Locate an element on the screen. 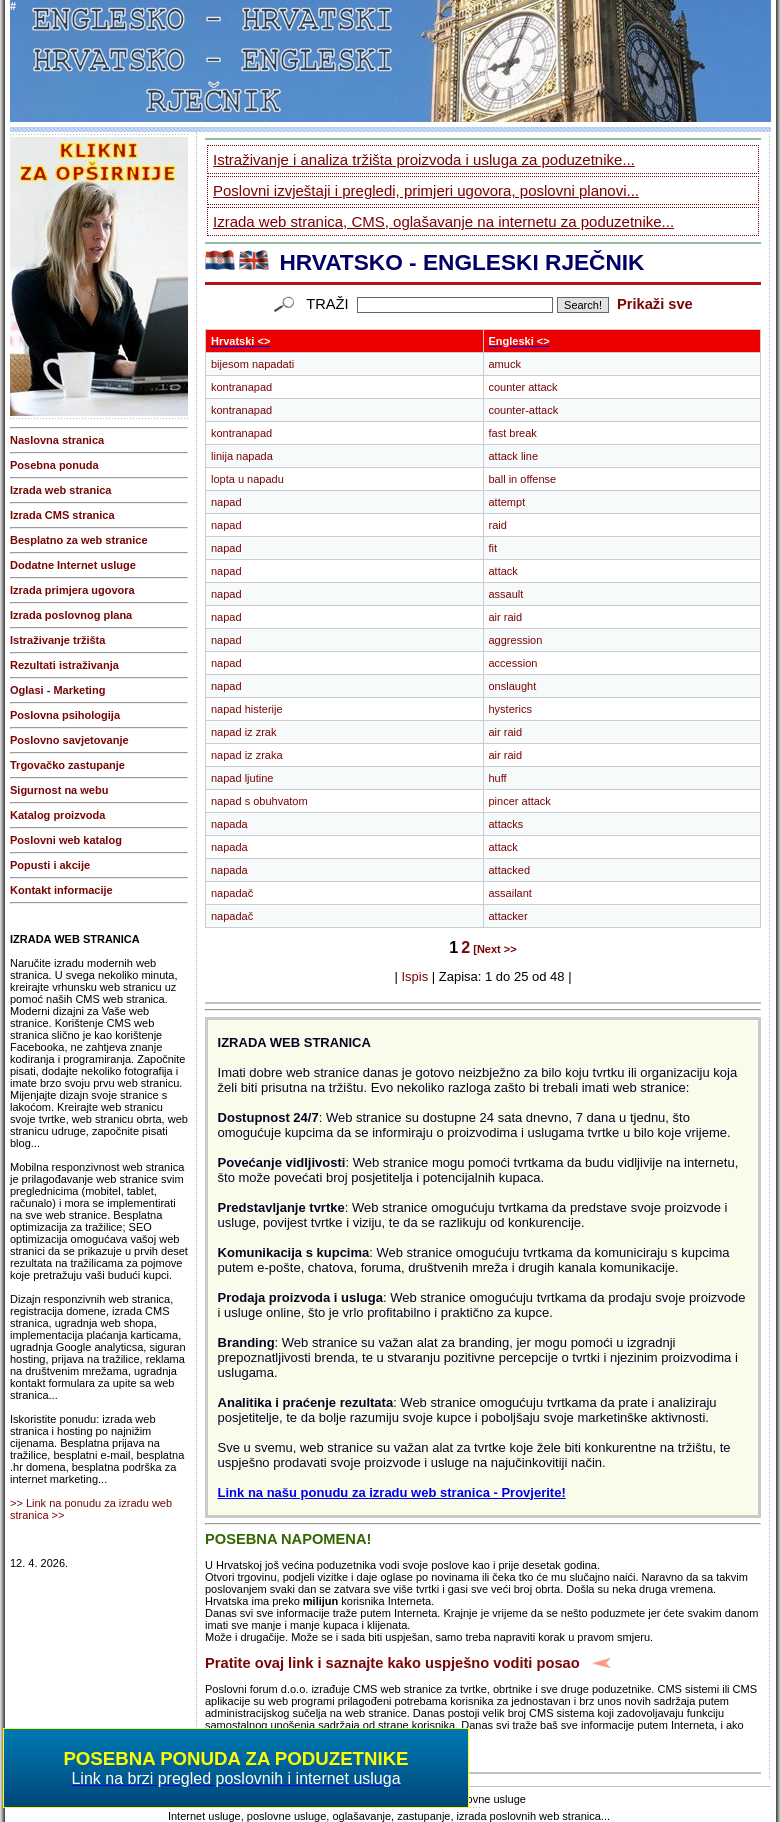  aggression is located at coordinates (516, 640).